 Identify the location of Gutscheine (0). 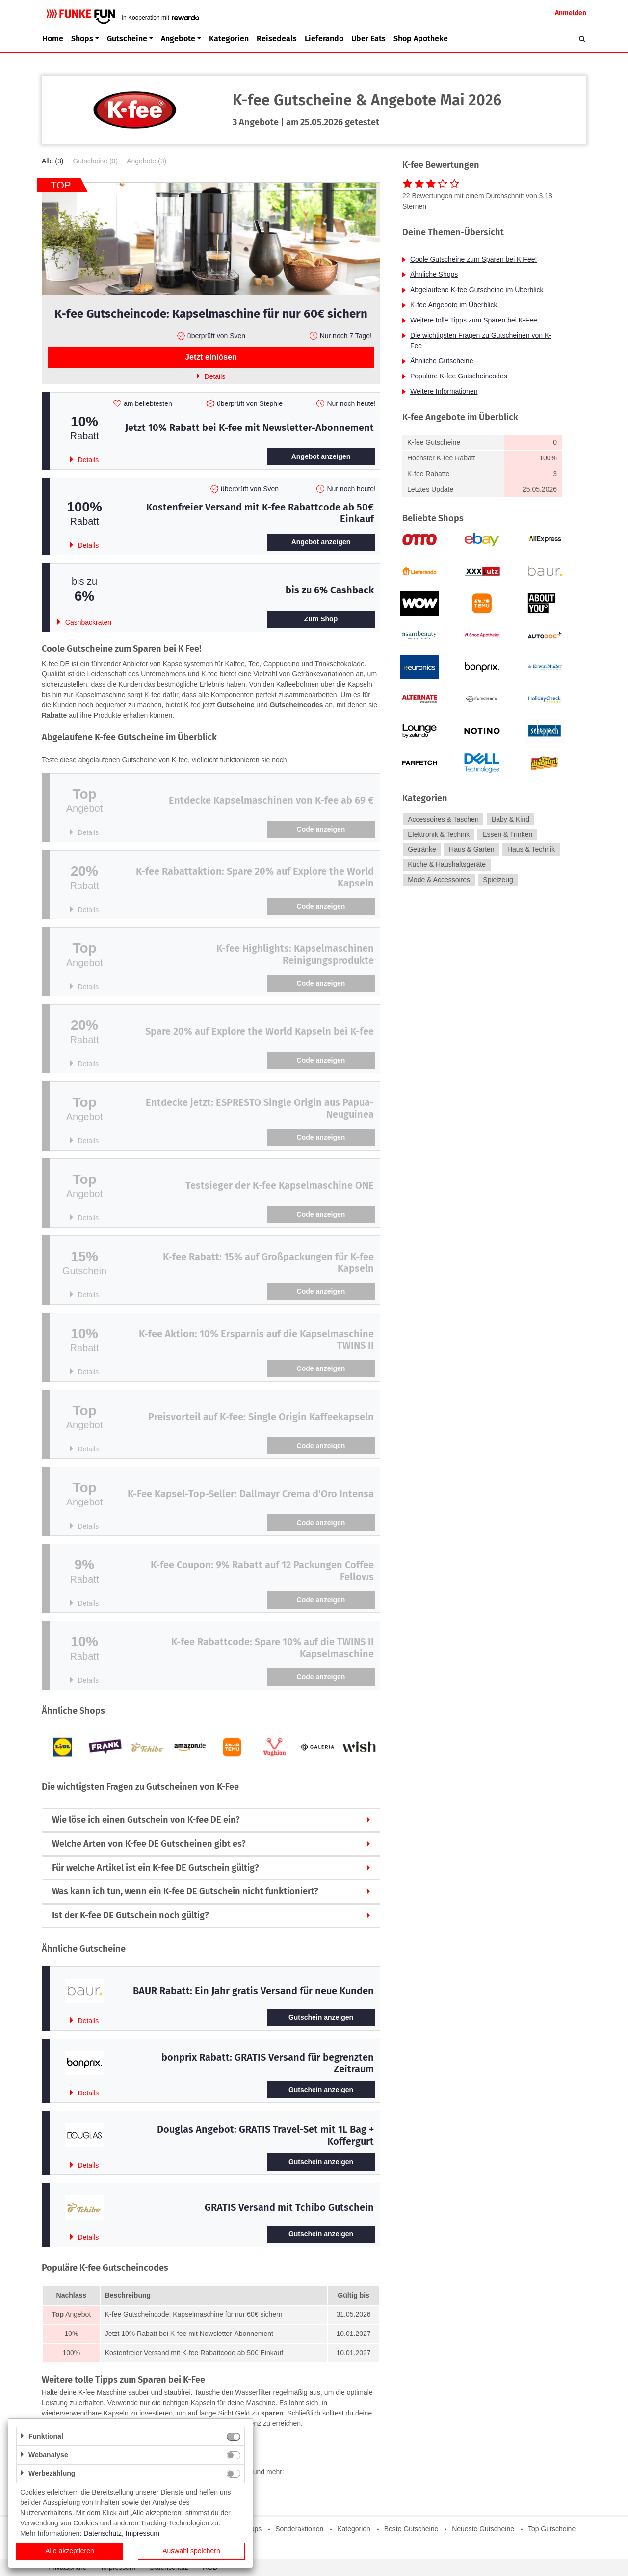
(95, 161).